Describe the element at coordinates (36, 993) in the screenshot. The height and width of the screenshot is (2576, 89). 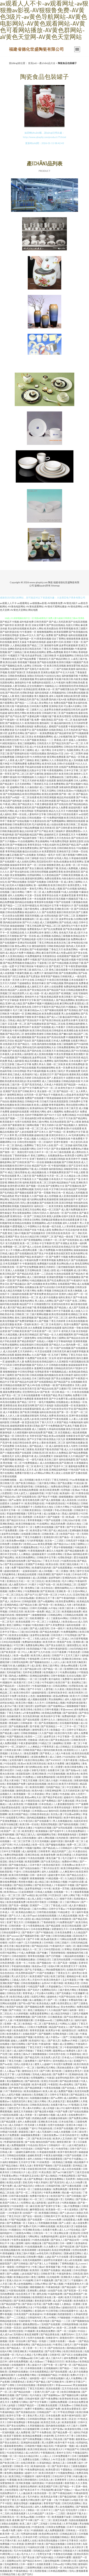
I see `成人动漫一区` at that location.